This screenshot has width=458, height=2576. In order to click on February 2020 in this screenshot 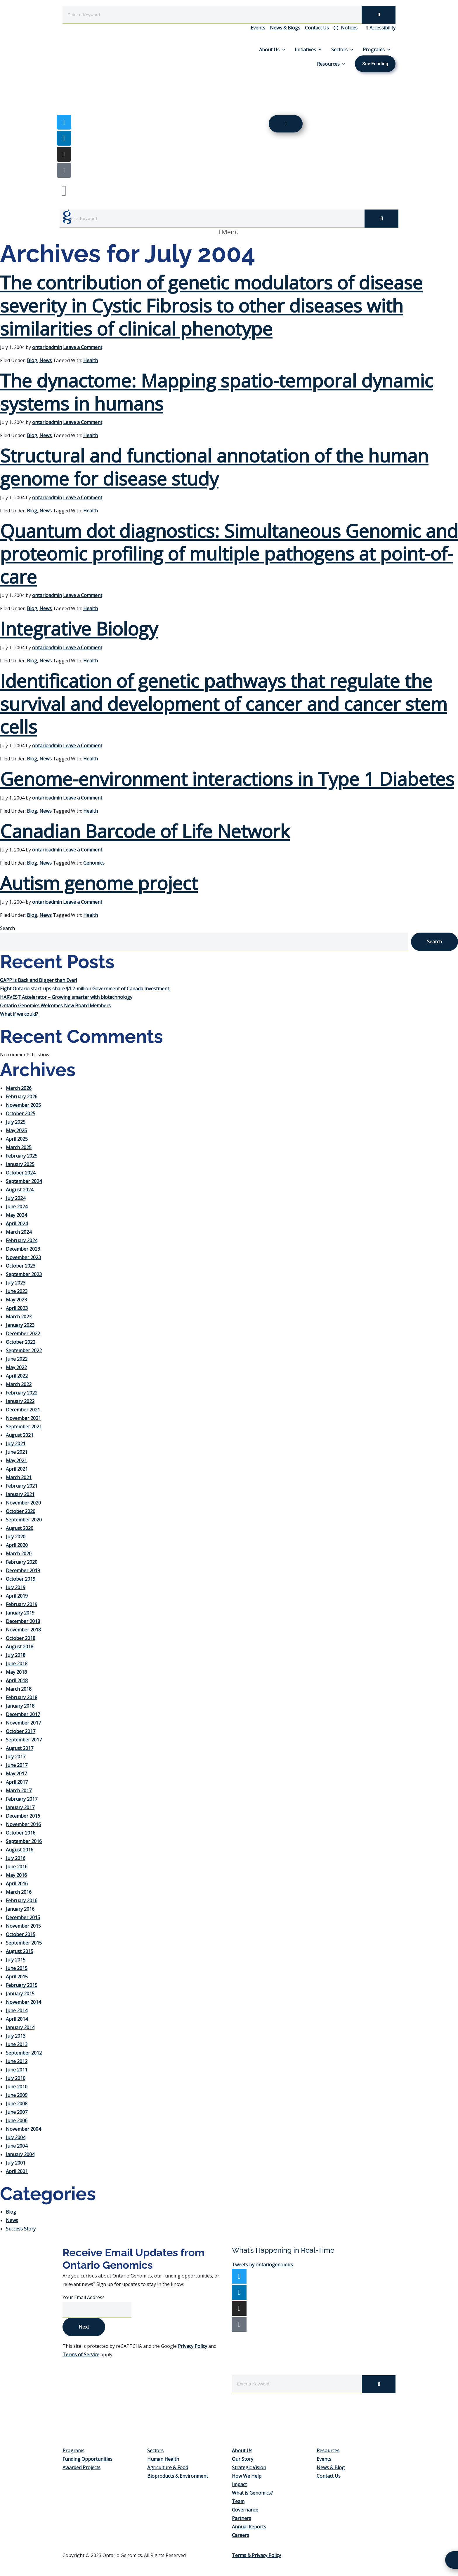, I will do `click(21, 1562)`.